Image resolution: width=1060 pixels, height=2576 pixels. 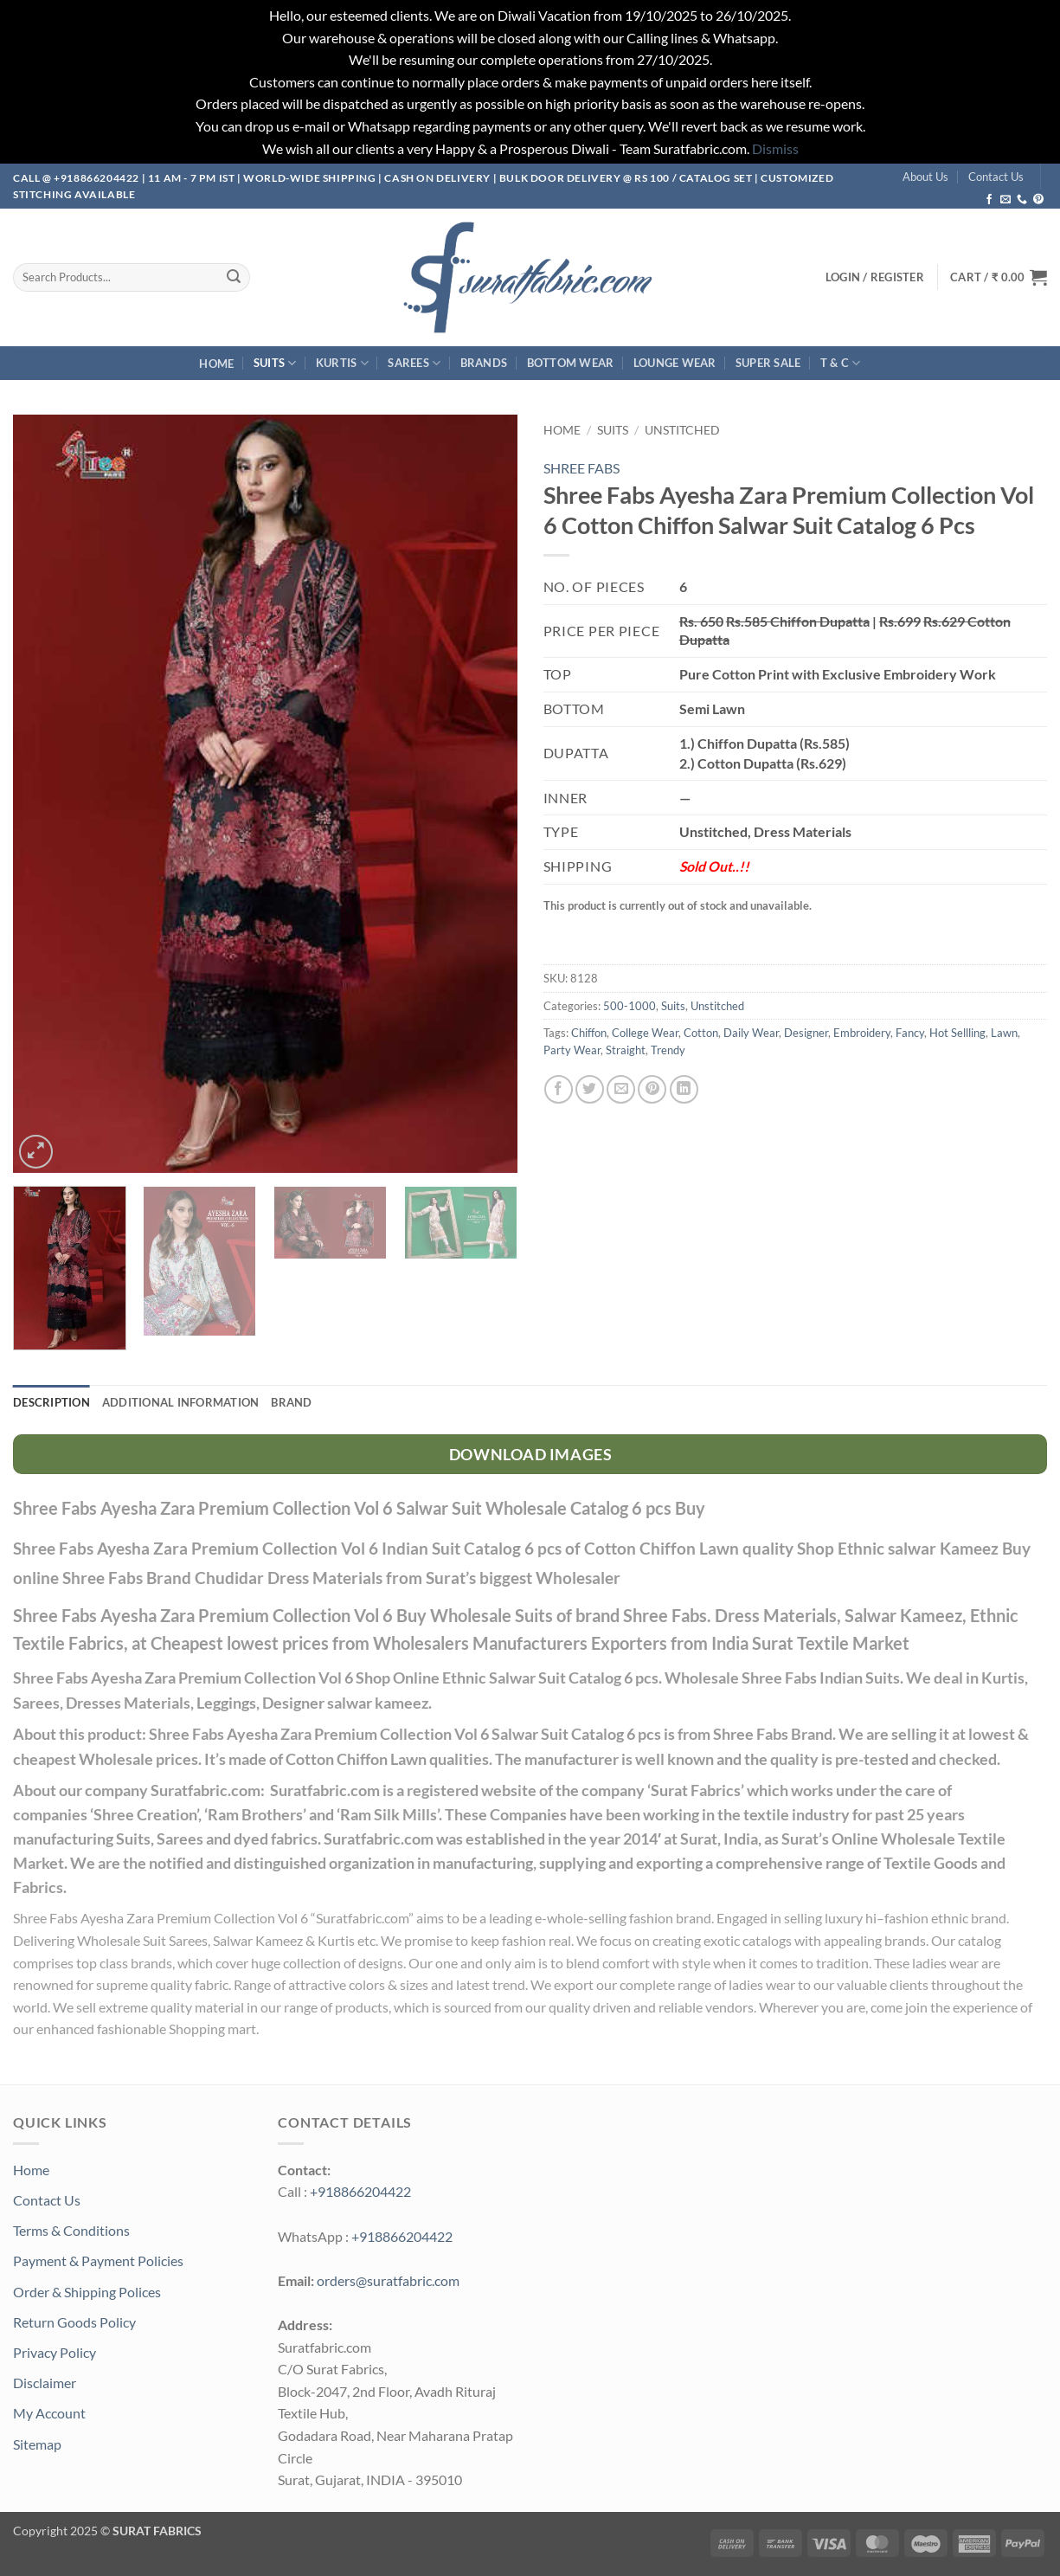 I want to click on Daily Wear, so click(x=751, y=1033).